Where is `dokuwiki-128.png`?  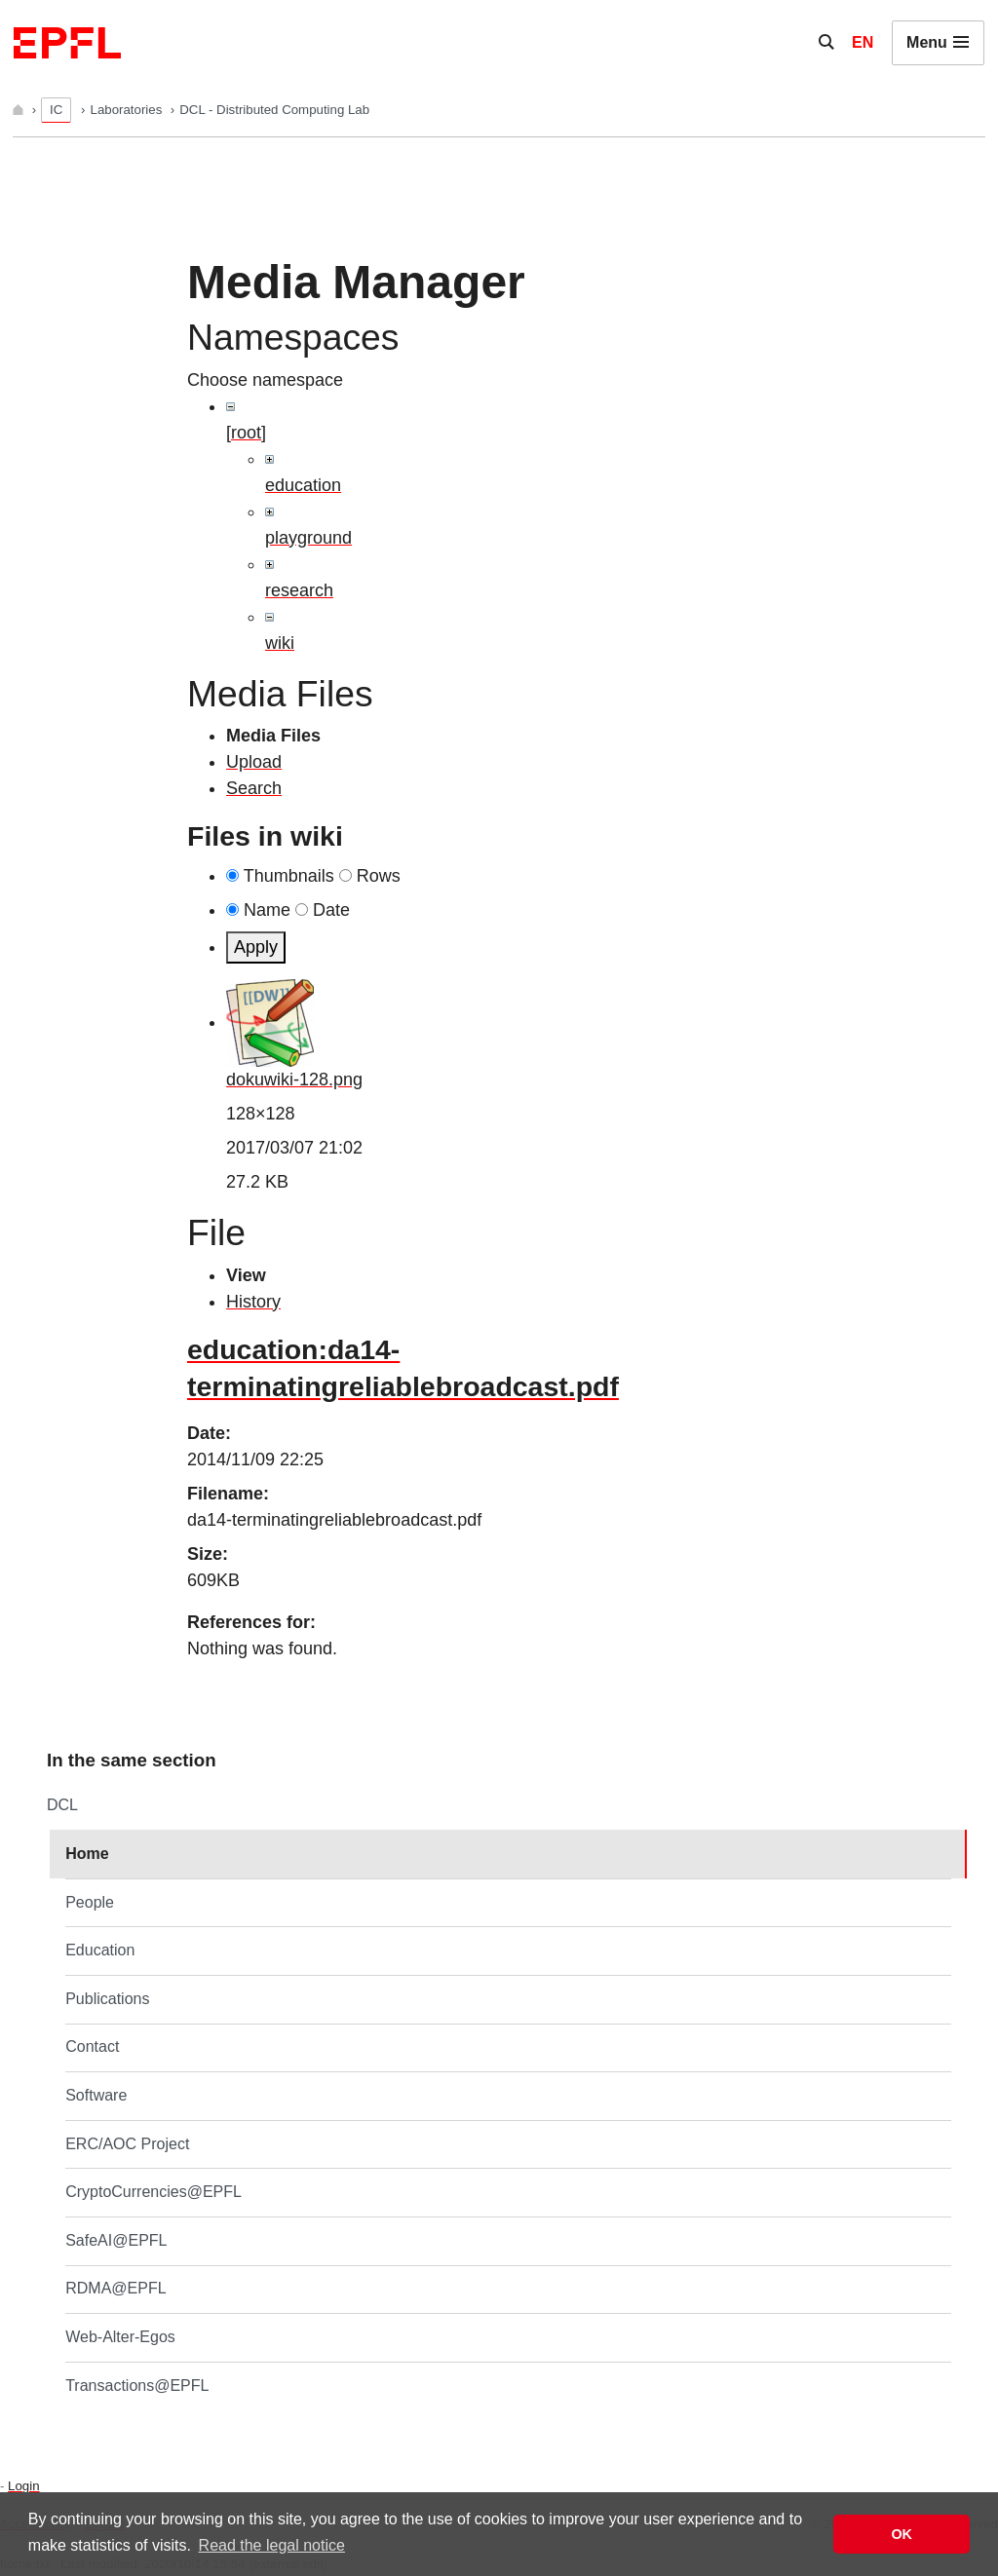 dokuwiki-128.png is located at coordinates (294, 1079).